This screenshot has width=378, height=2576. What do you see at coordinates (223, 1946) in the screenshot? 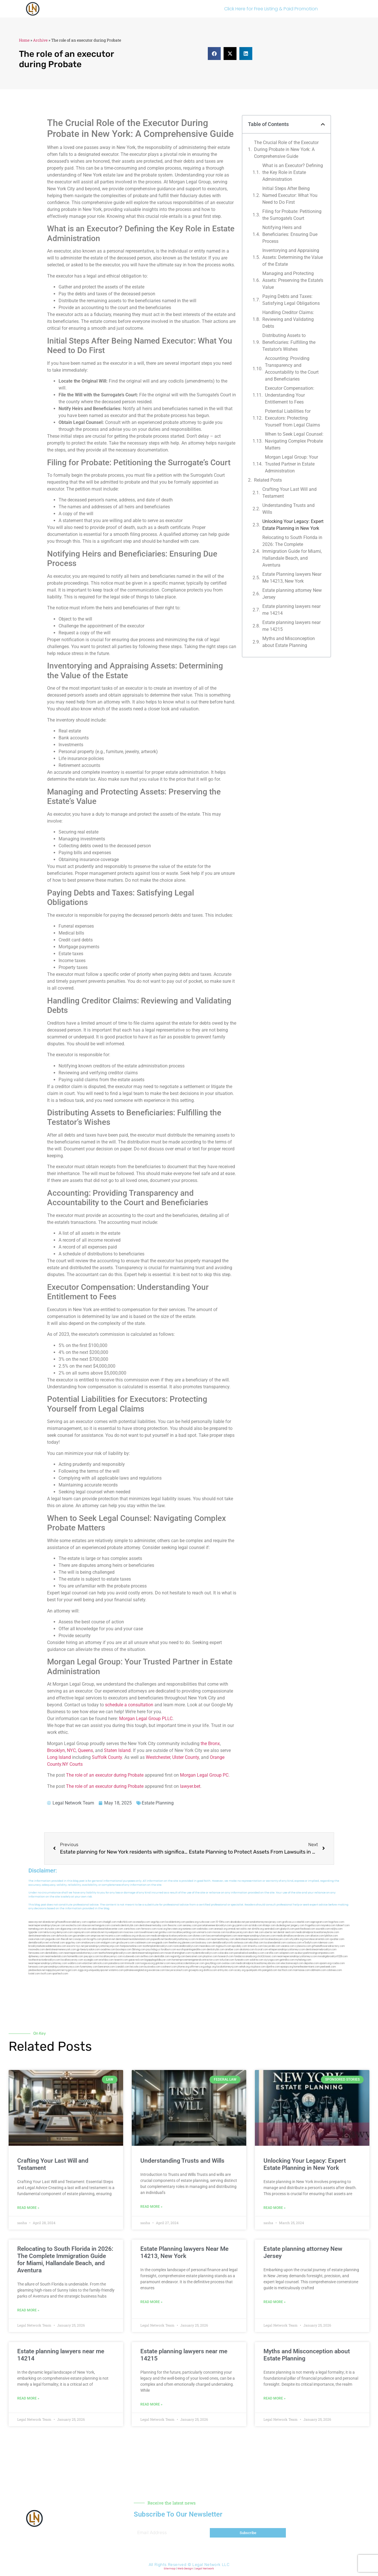
I see `togtouch.com` at bounding box center [223, 1946].